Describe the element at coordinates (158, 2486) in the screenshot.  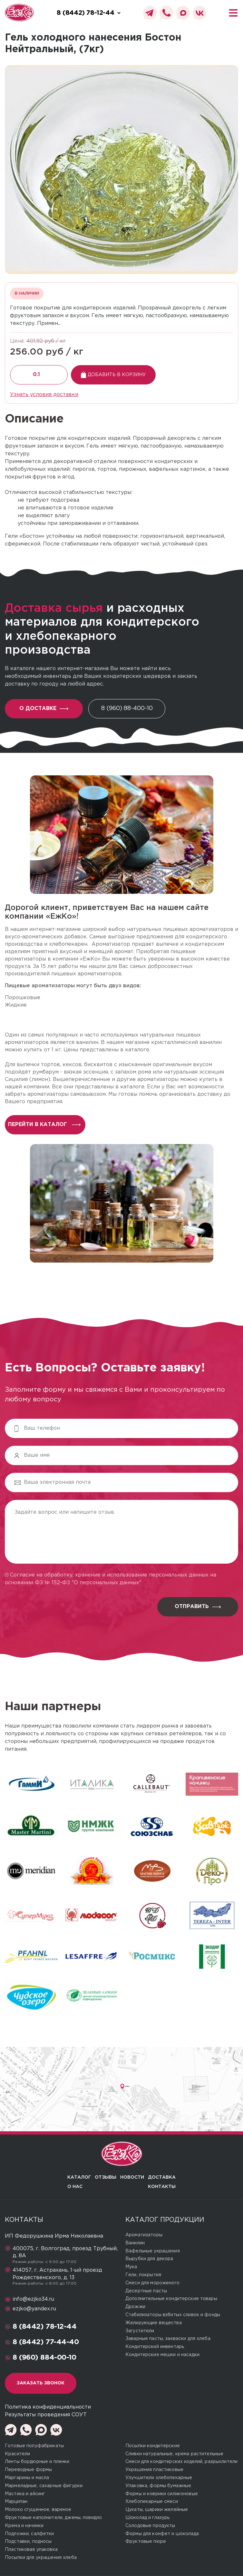
I see `Упаковка, формы бумажные` at that location.